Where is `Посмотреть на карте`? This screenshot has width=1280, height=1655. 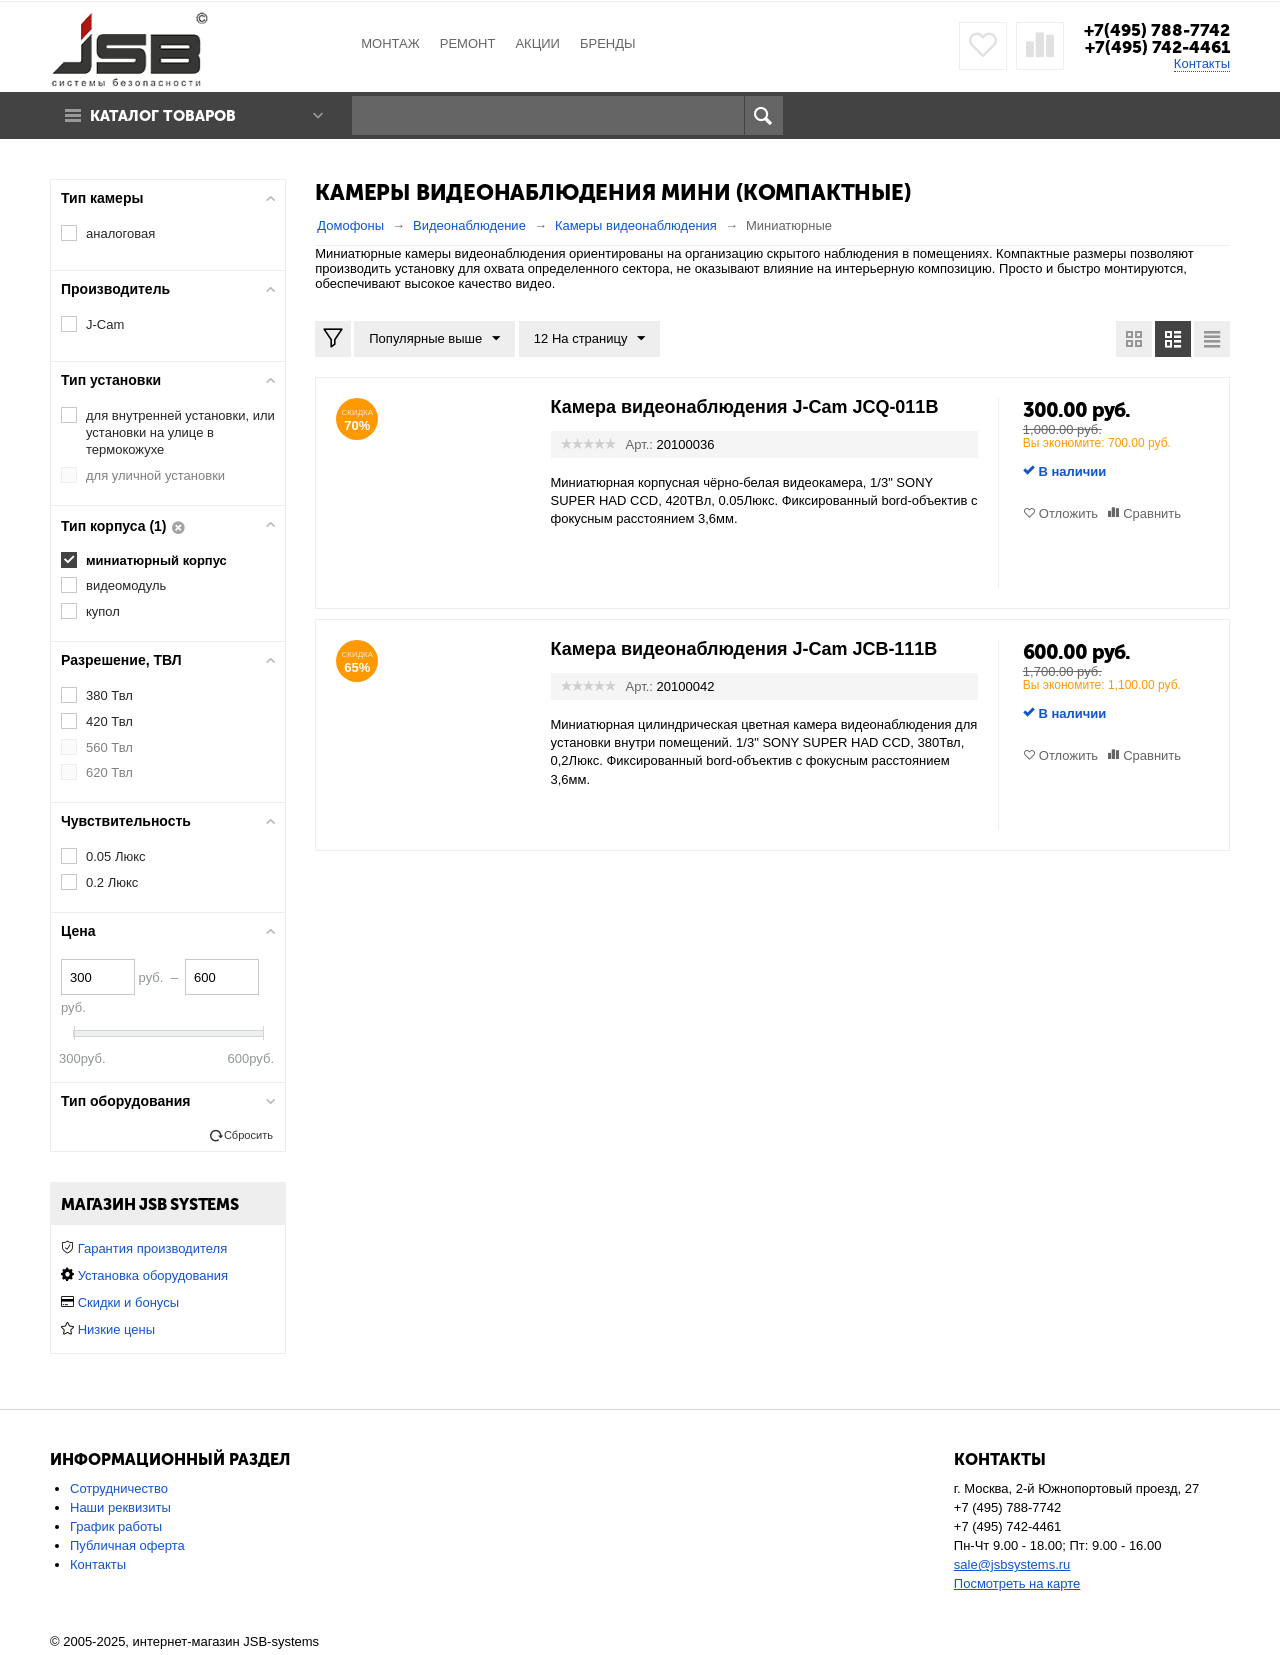
Посмотреть на карте is located at coordinates (1017, 1583).